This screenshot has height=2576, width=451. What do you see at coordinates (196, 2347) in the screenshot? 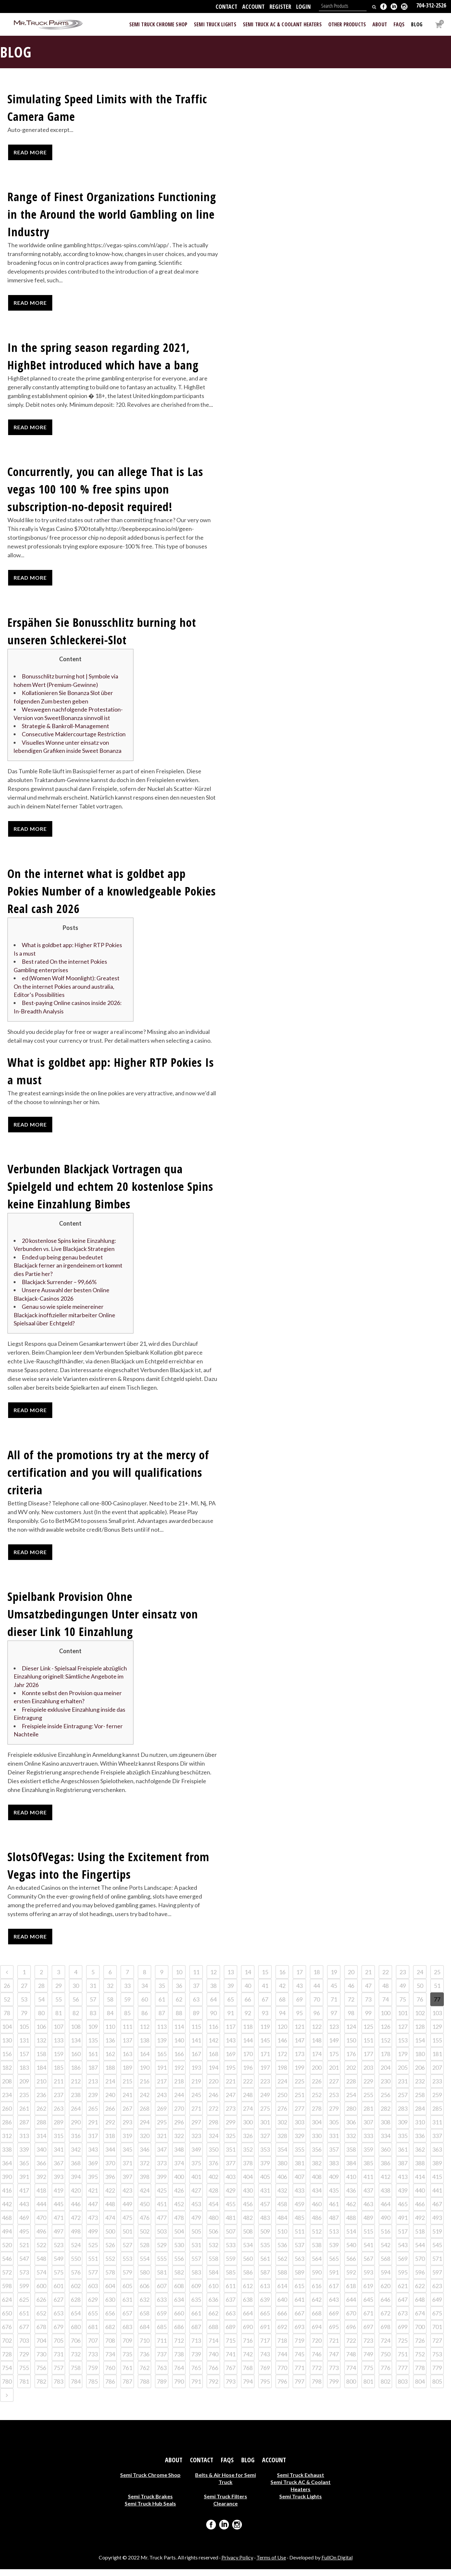
I see `713` at bounding box center [196, 2347].